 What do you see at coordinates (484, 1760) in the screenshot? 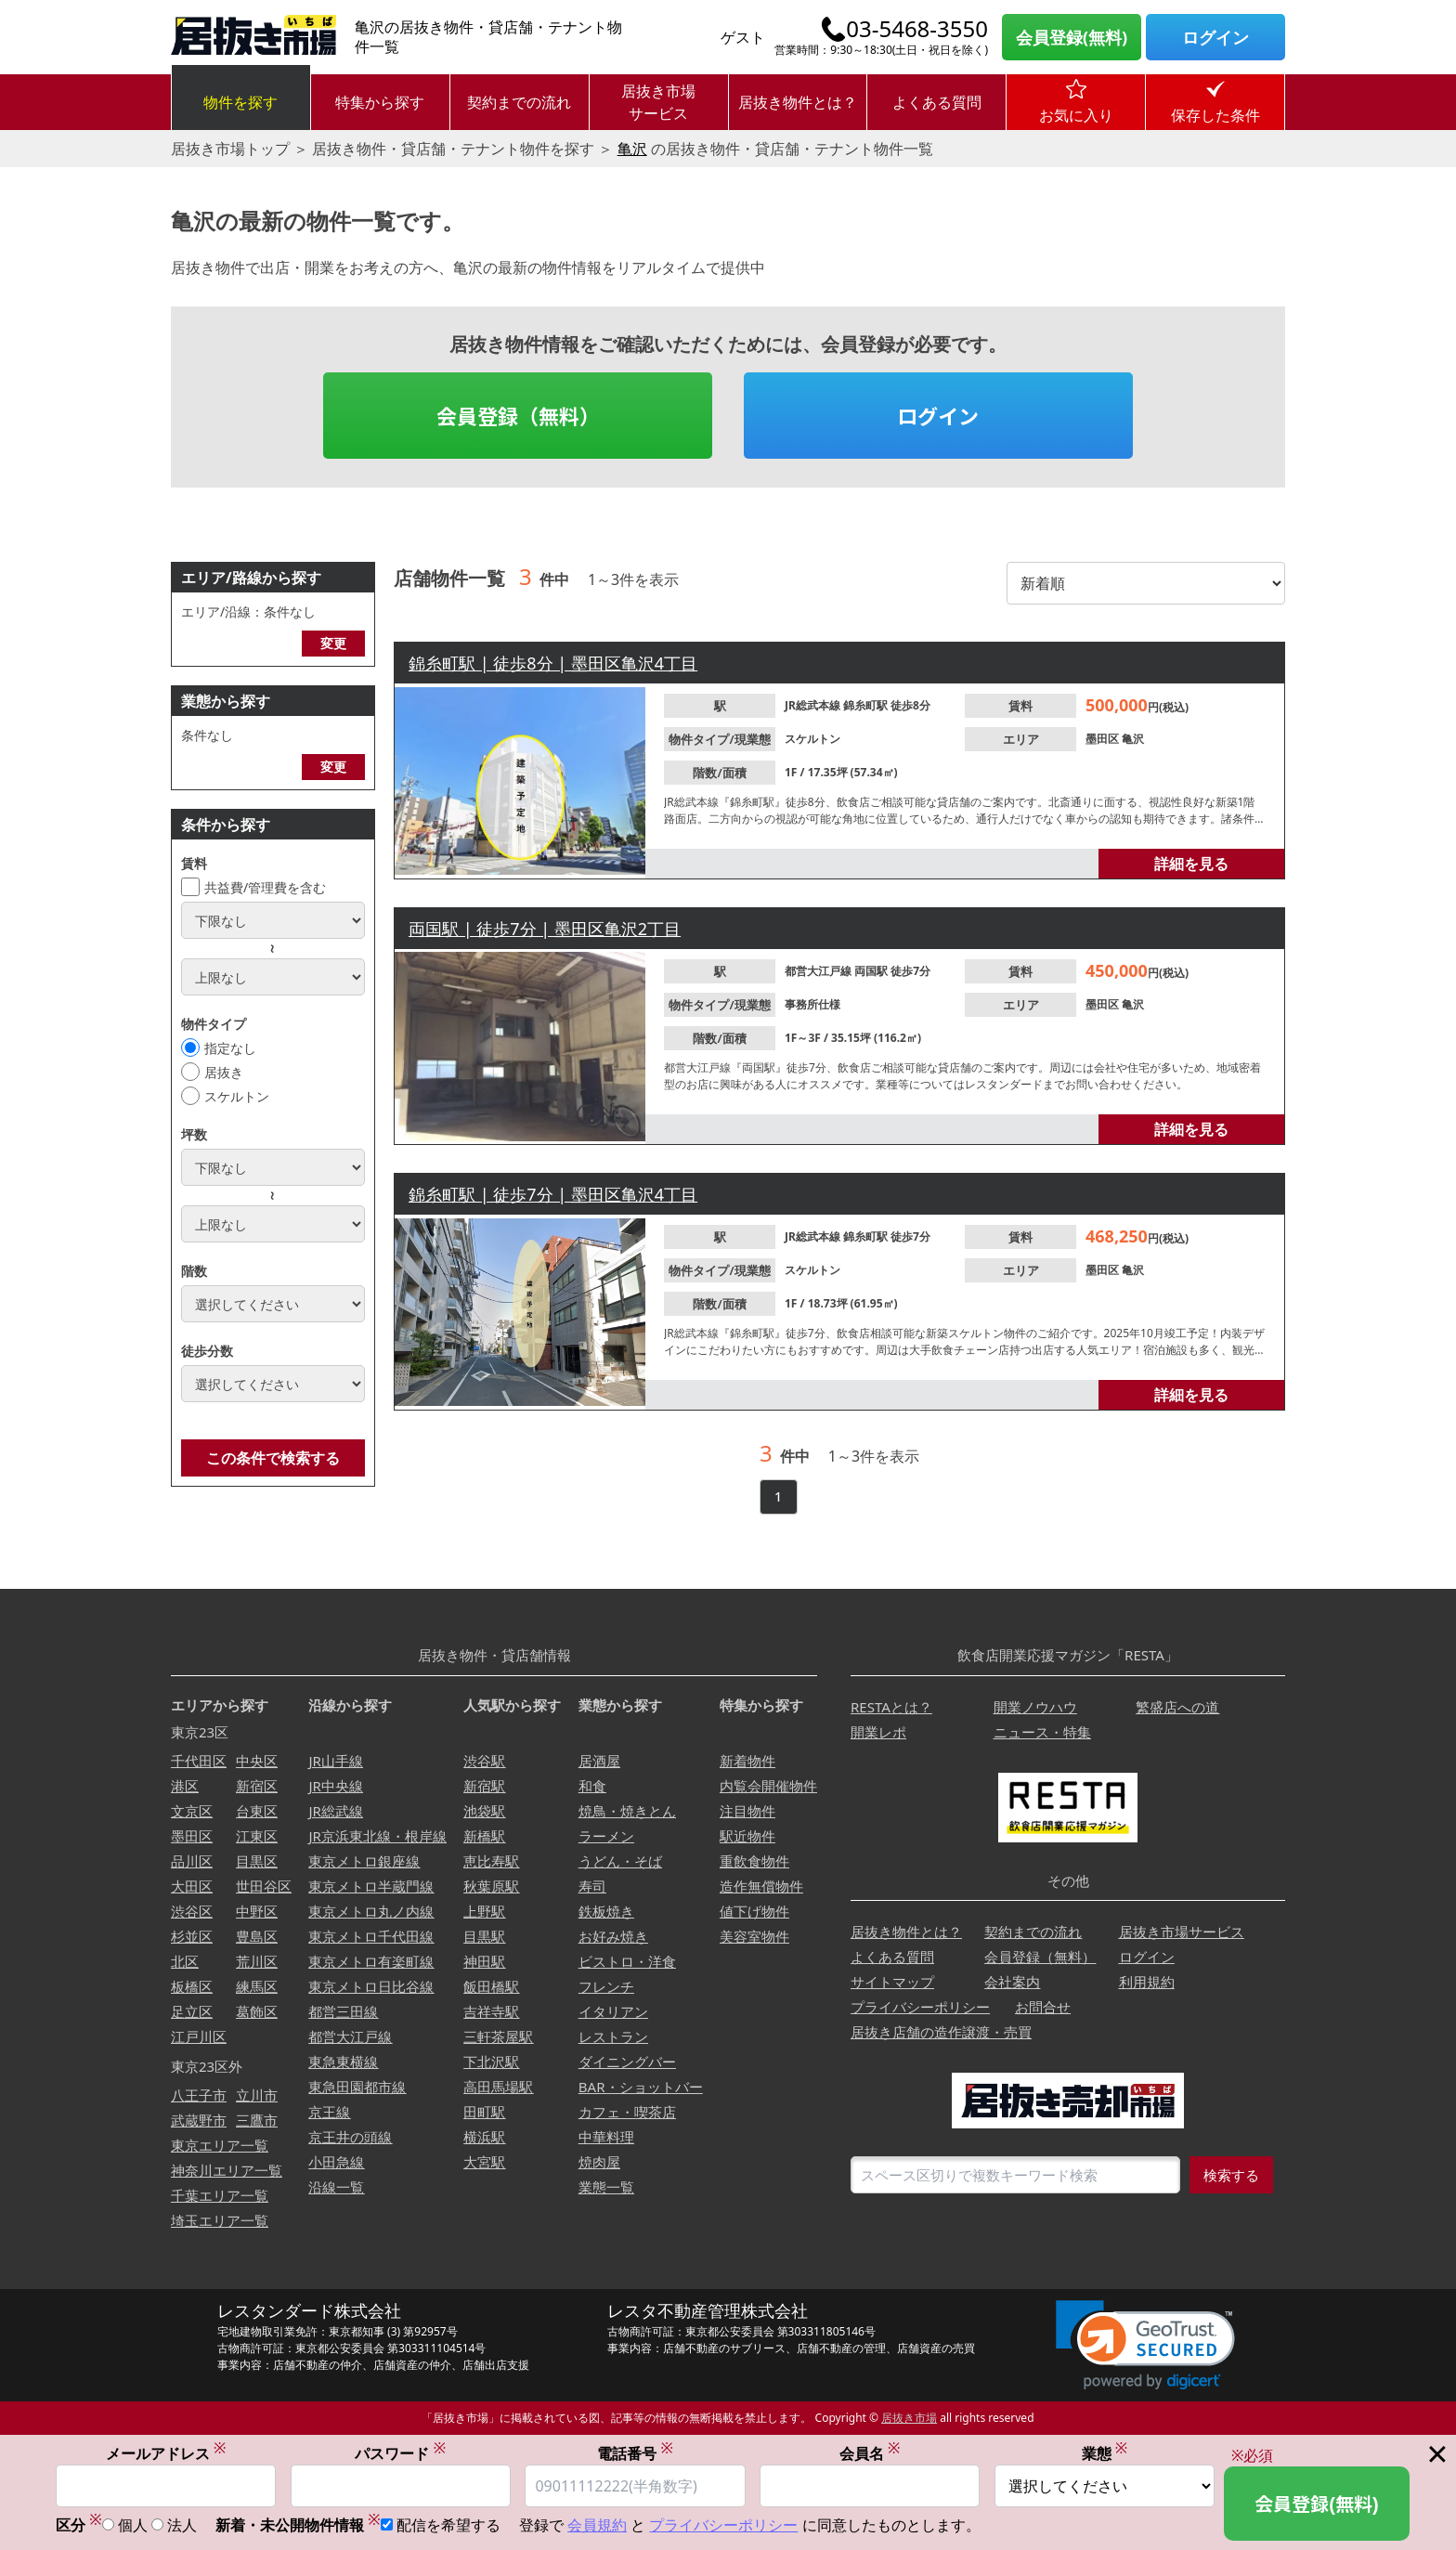
I see `渋谷駅` at bounding box center [484, 1760].